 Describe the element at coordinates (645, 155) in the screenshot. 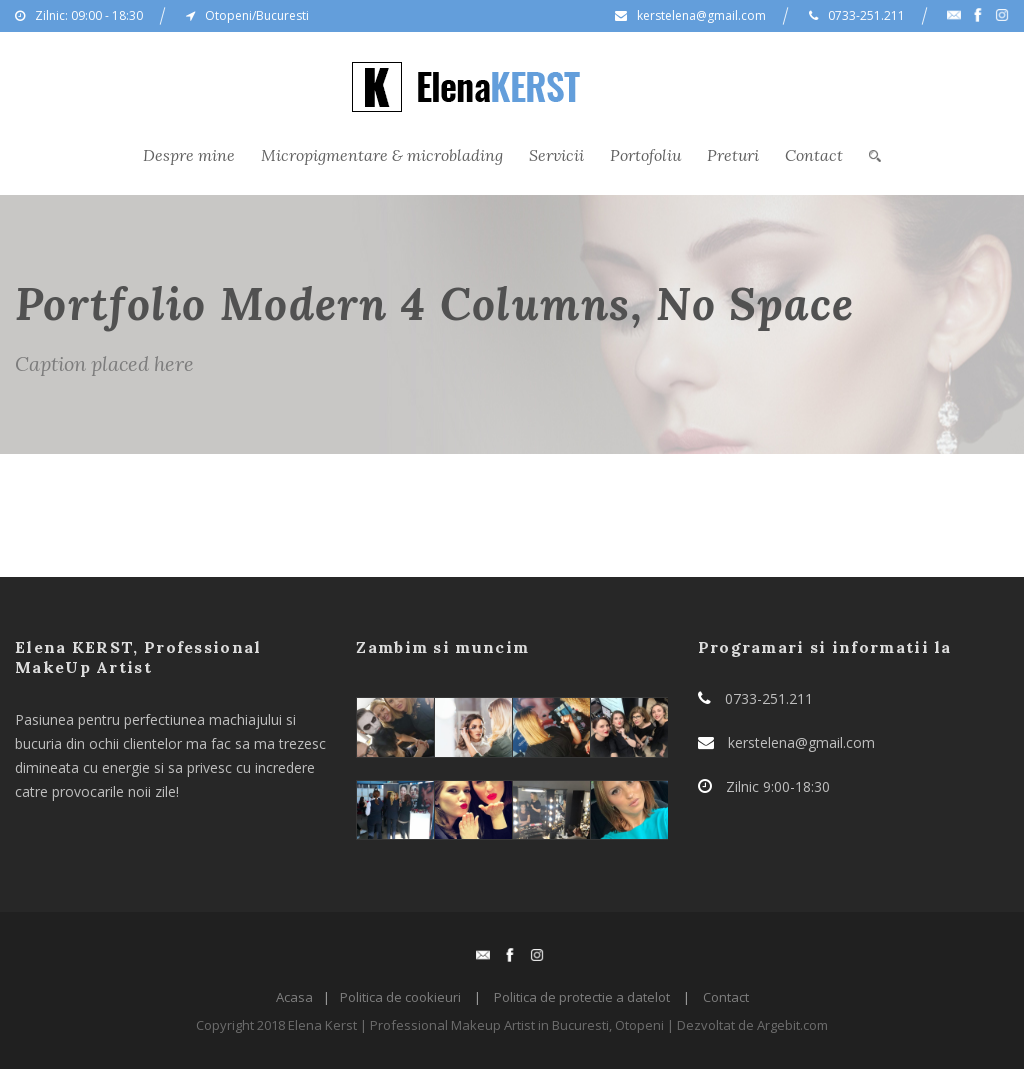

I see `Portofoliu` at that location.